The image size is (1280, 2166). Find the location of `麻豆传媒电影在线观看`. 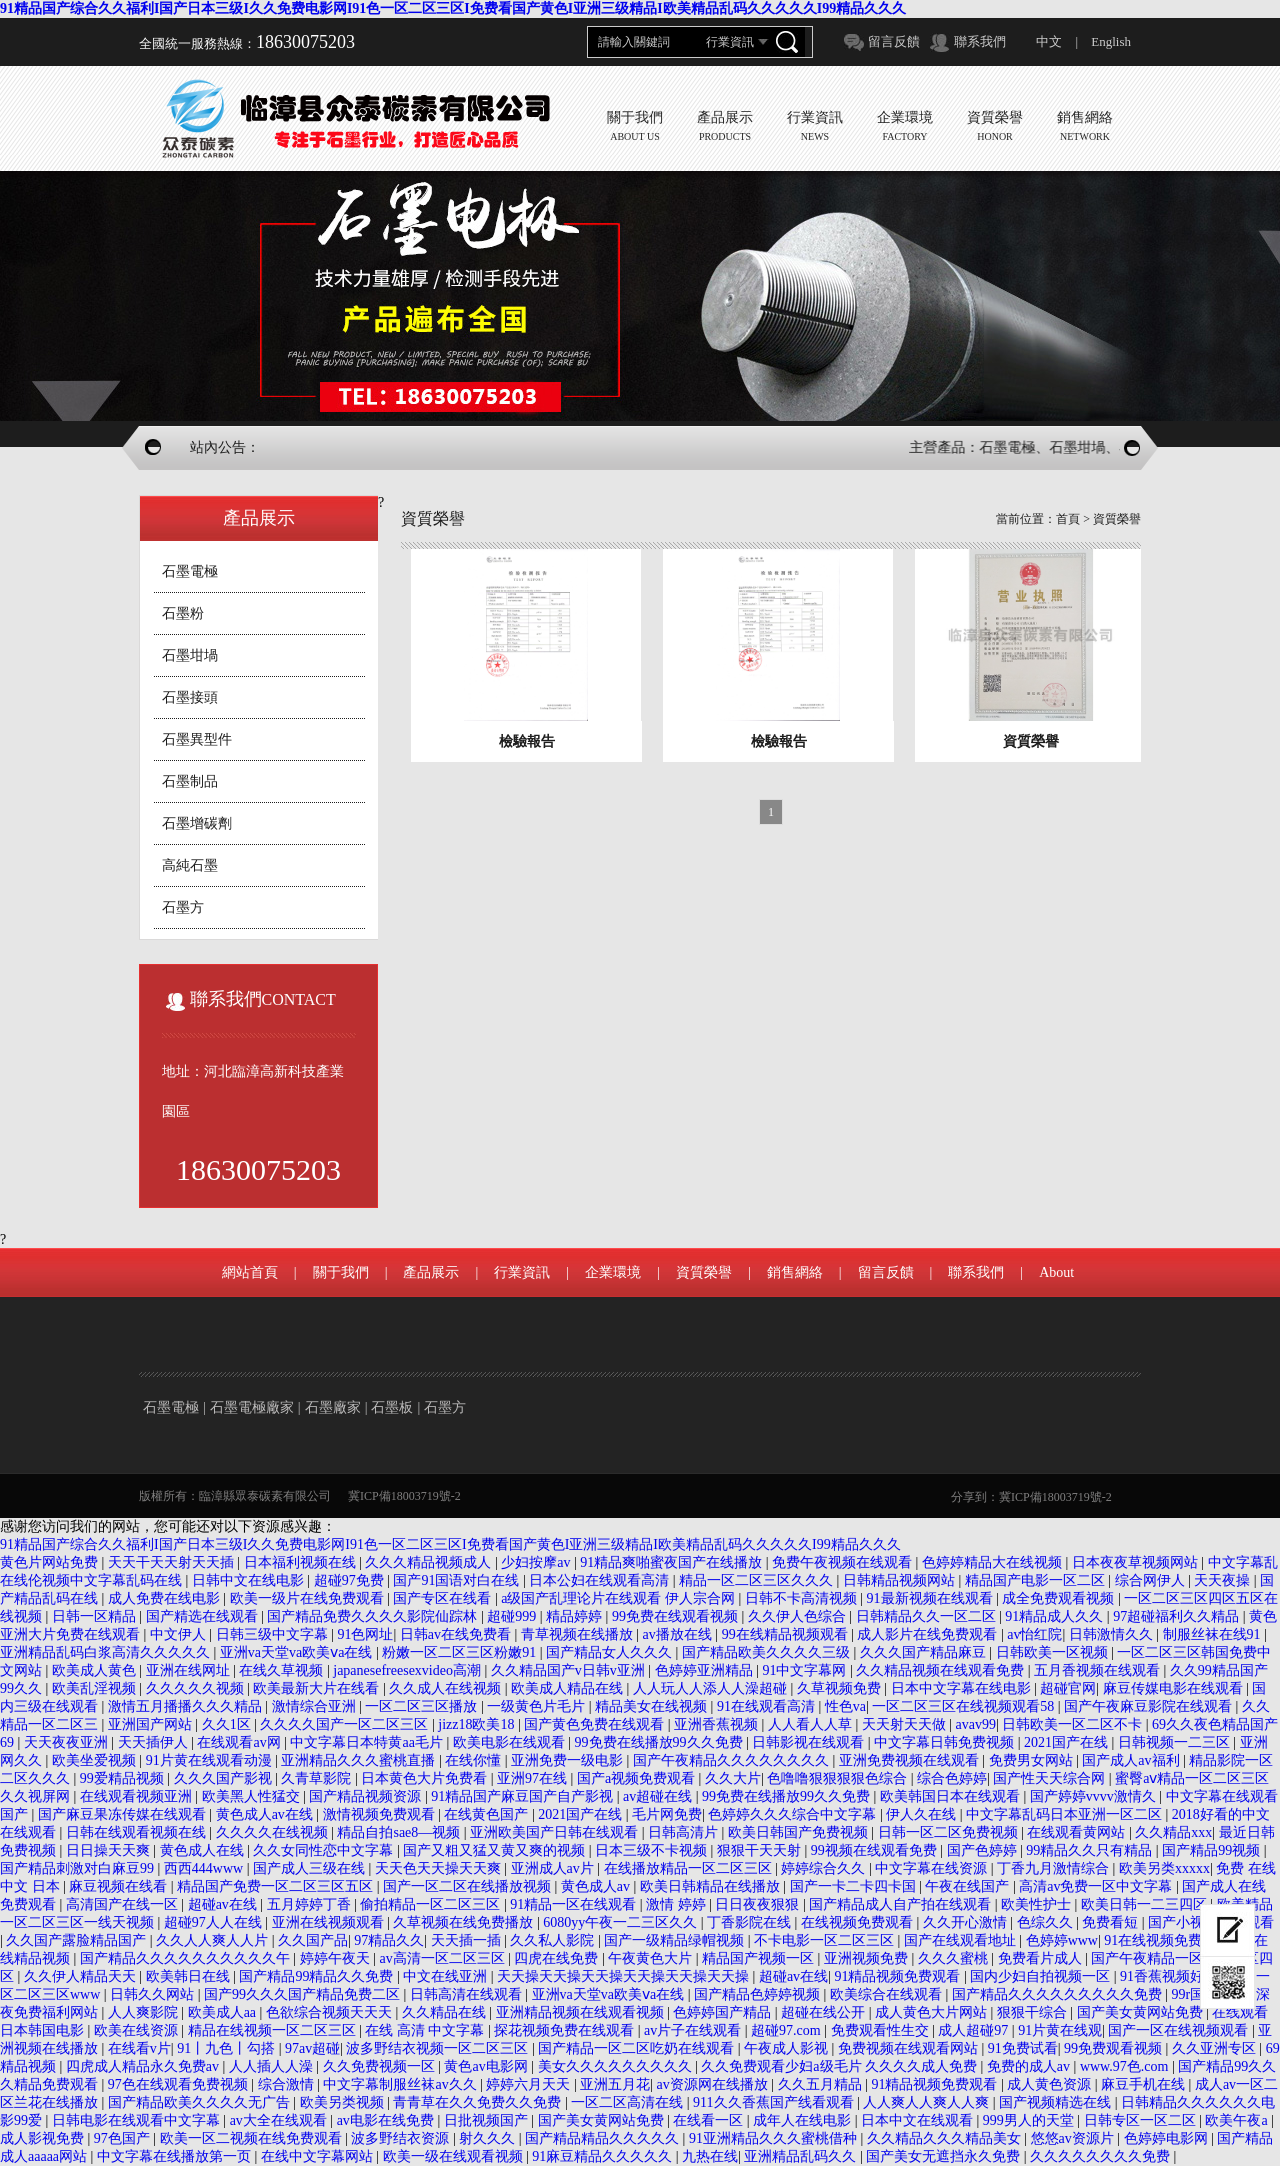

麻豆传媒电影在线观看 is located at coordinates (1175, 1688).